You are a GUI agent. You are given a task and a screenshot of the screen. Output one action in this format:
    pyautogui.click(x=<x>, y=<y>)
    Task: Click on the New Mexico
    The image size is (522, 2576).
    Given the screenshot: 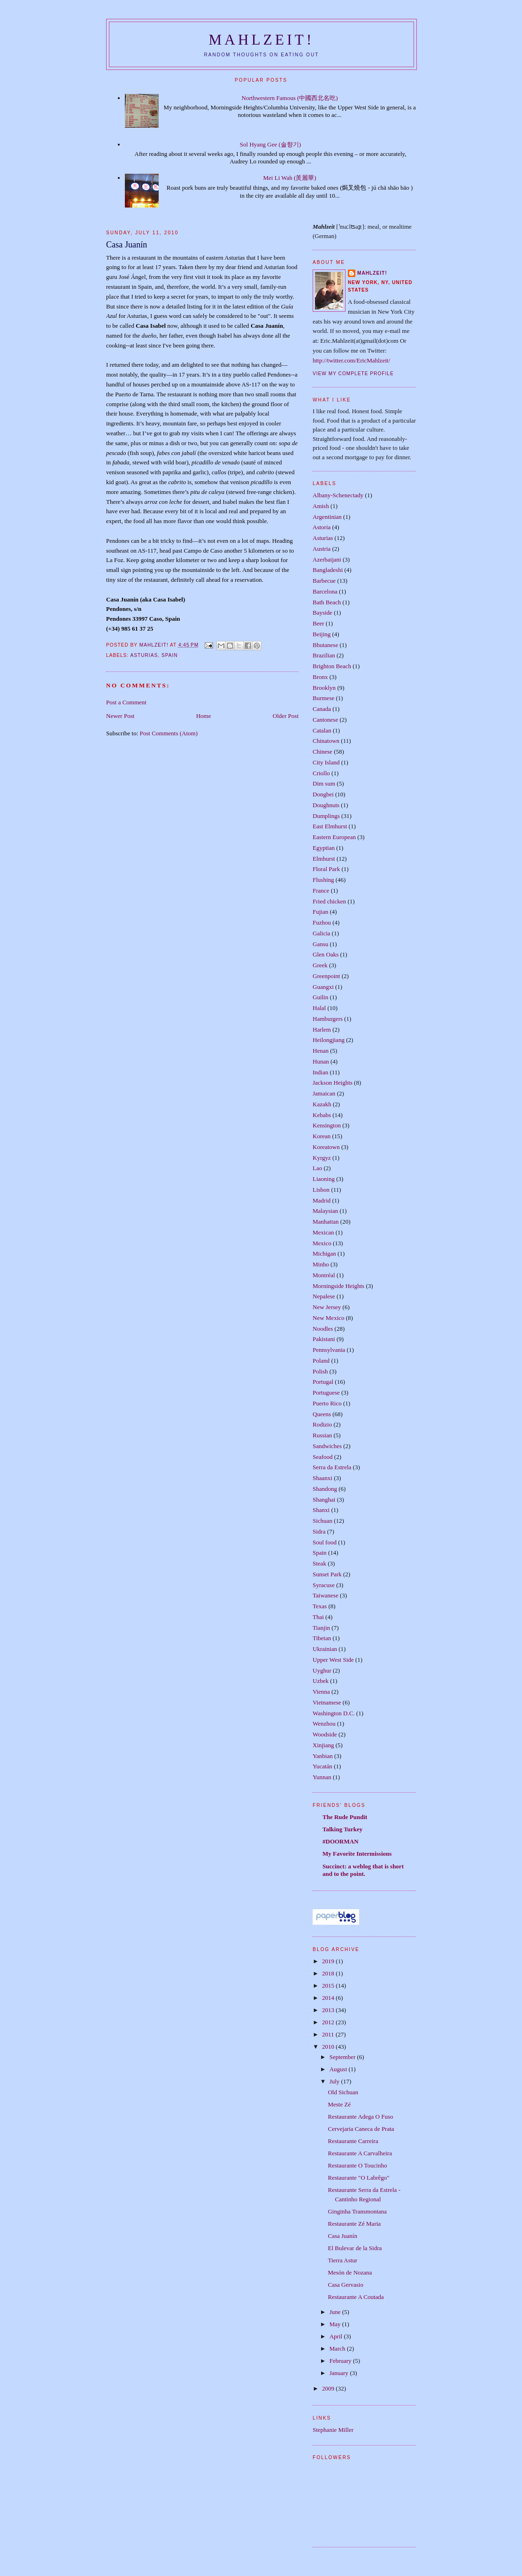 What is the action you would take?
    pyautogui.click(x=329, y=1317)
    